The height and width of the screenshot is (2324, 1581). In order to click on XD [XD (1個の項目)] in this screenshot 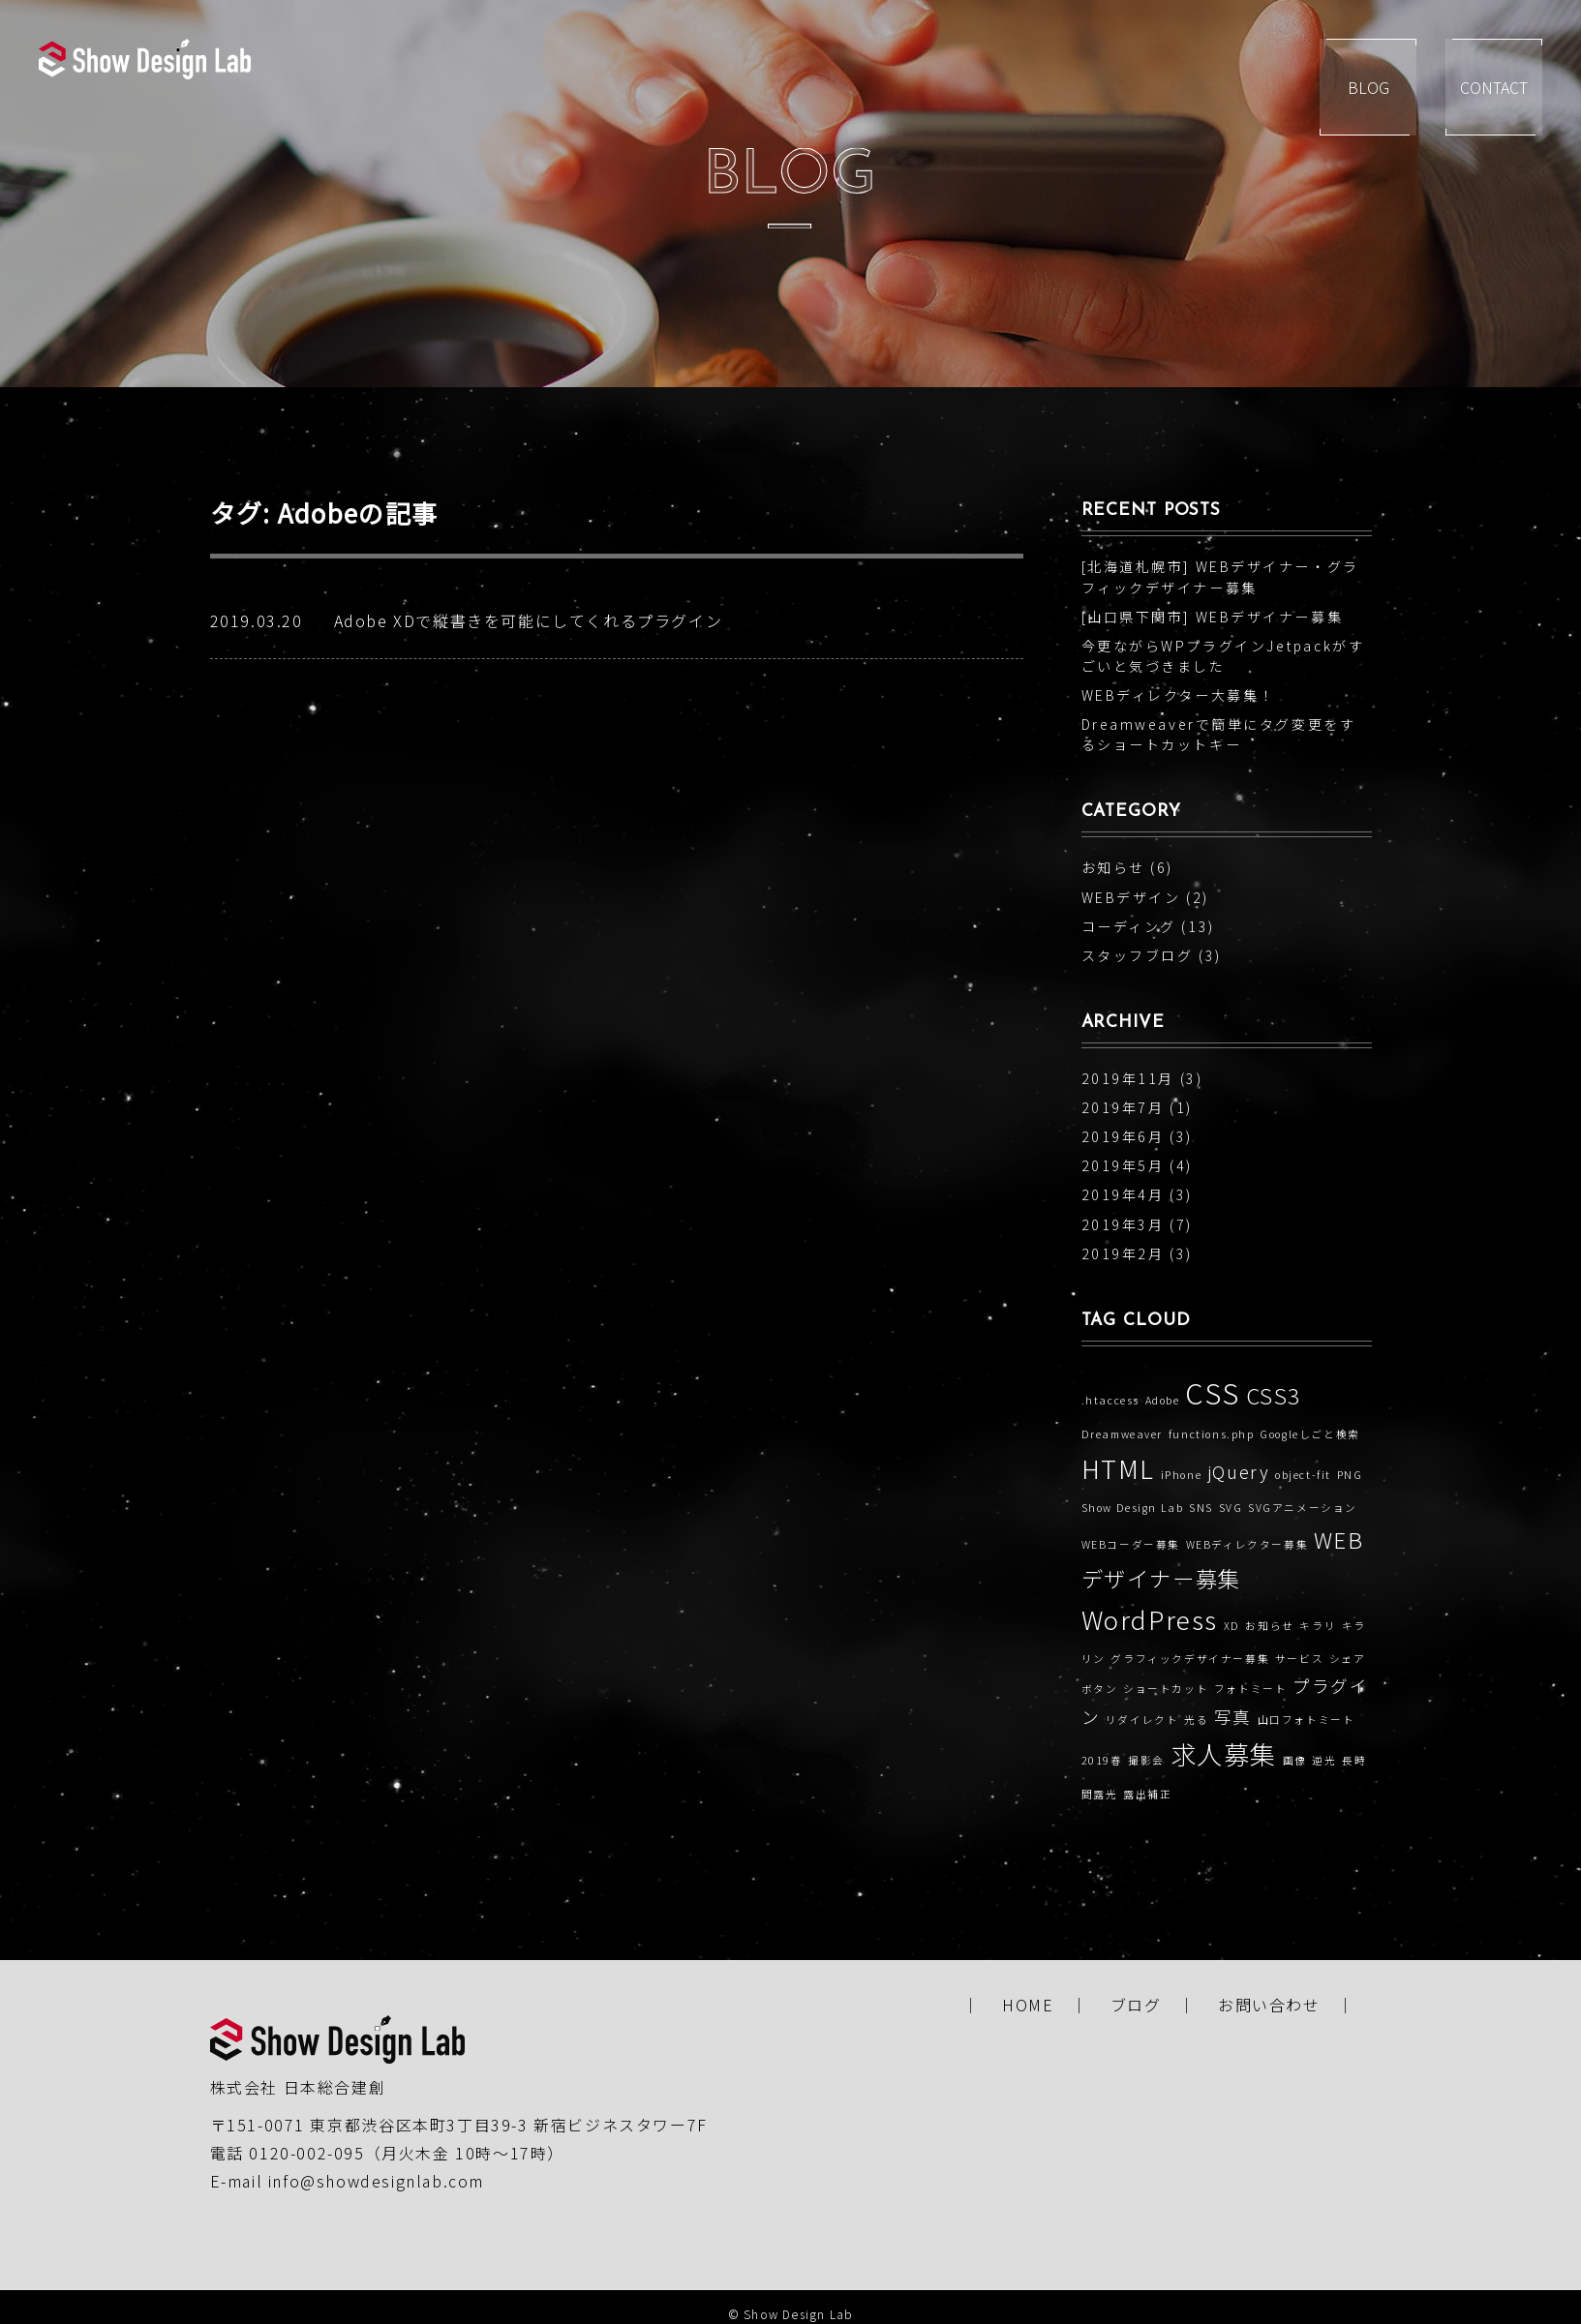, I will do `click(1232, 1625)`.